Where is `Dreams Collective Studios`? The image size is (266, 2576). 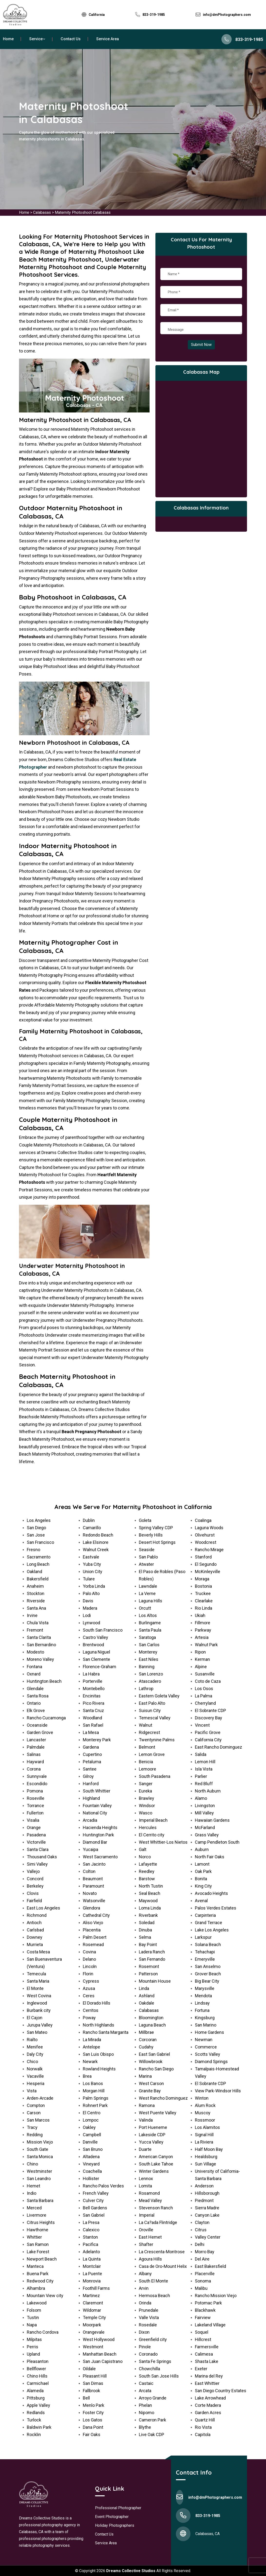 Dreams Collective Studios is located at coordinates (130, 2570).